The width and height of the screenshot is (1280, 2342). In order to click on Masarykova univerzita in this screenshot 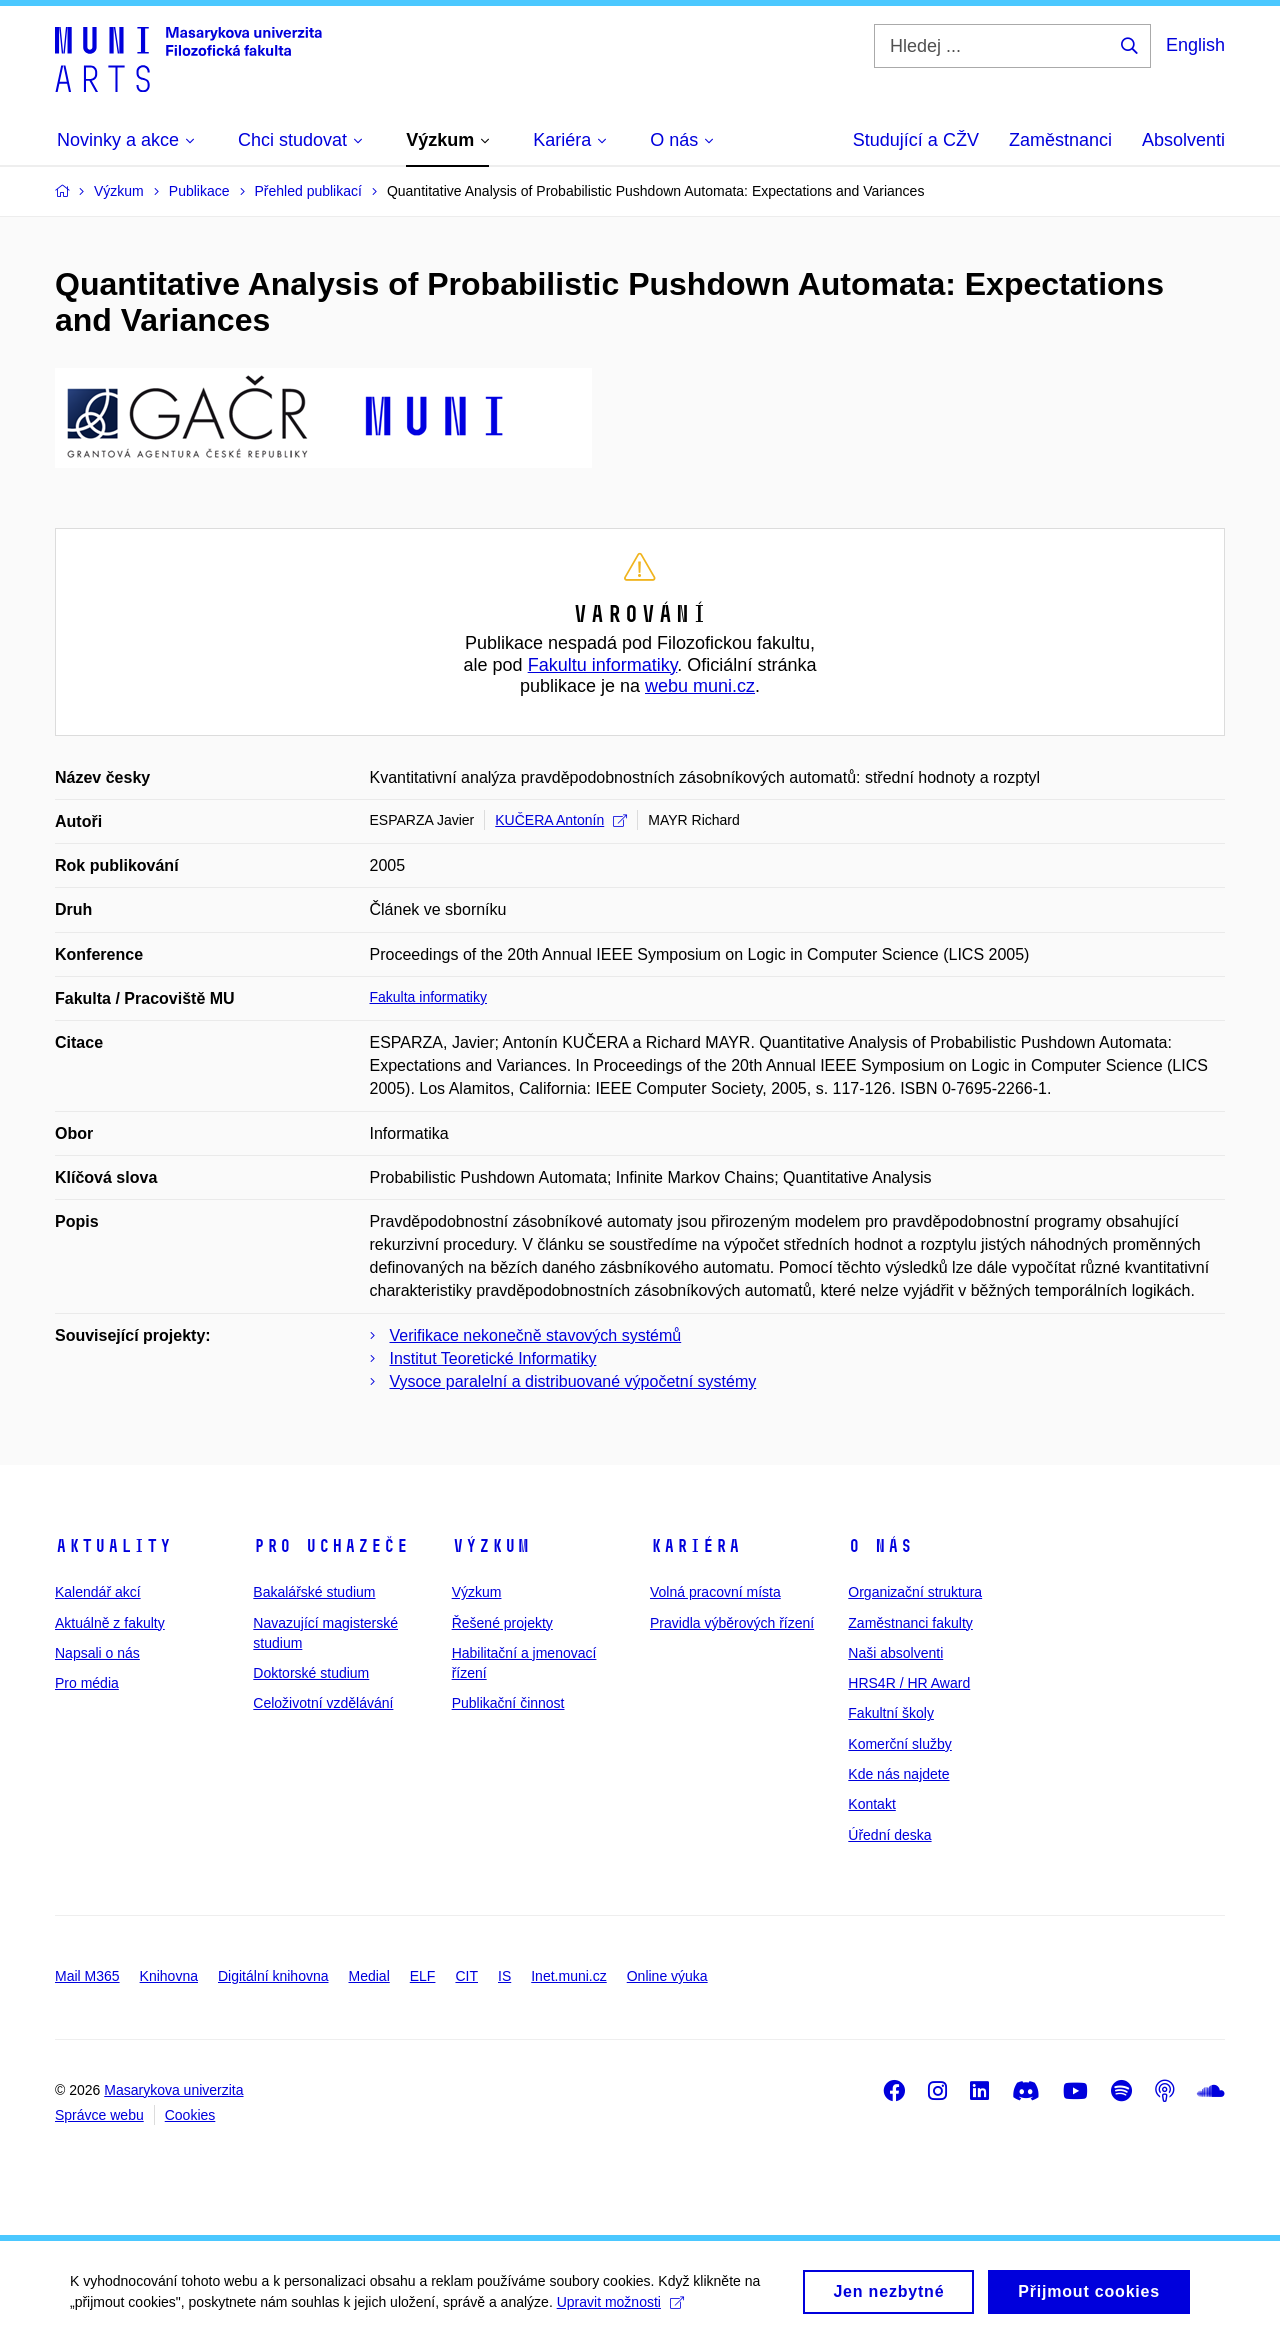, I will do `click(173, 2090)`.